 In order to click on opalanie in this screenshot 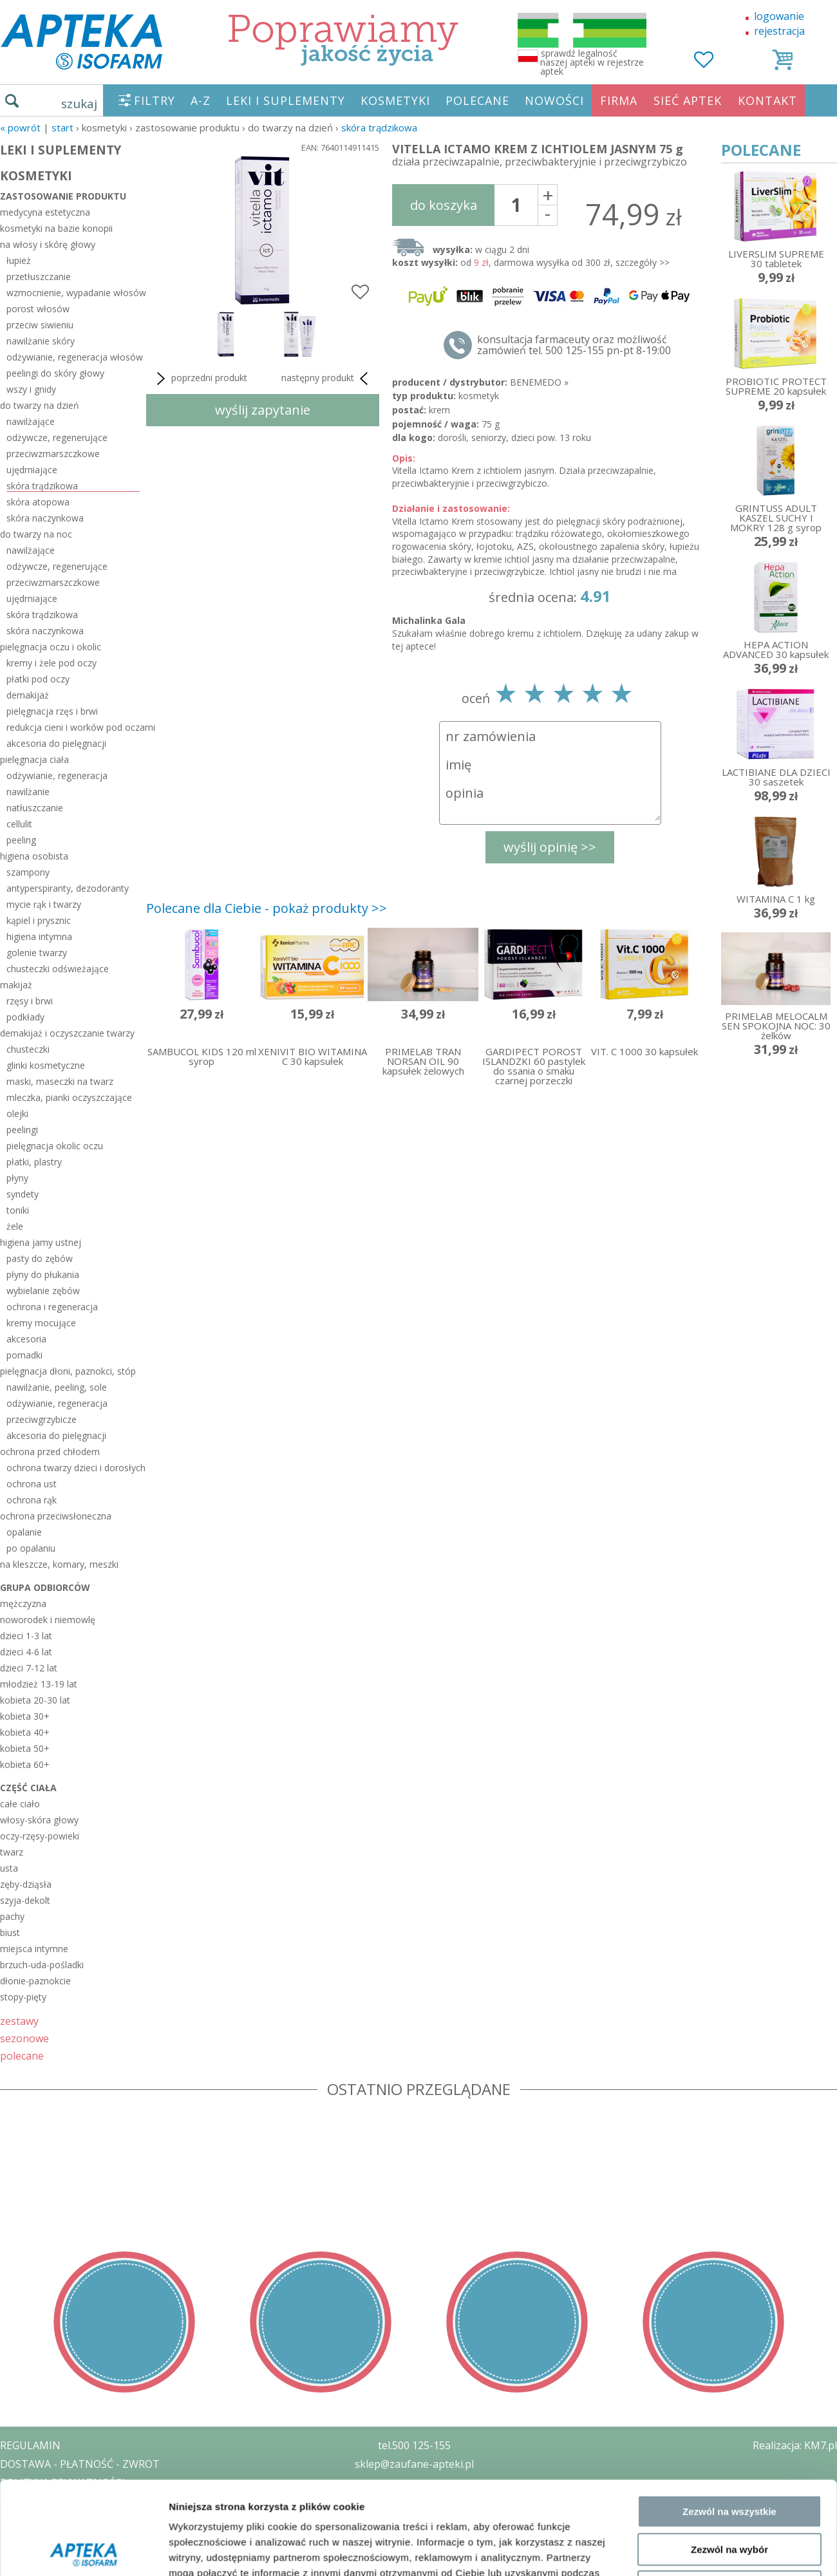, I will do `click(24, 1532)`.